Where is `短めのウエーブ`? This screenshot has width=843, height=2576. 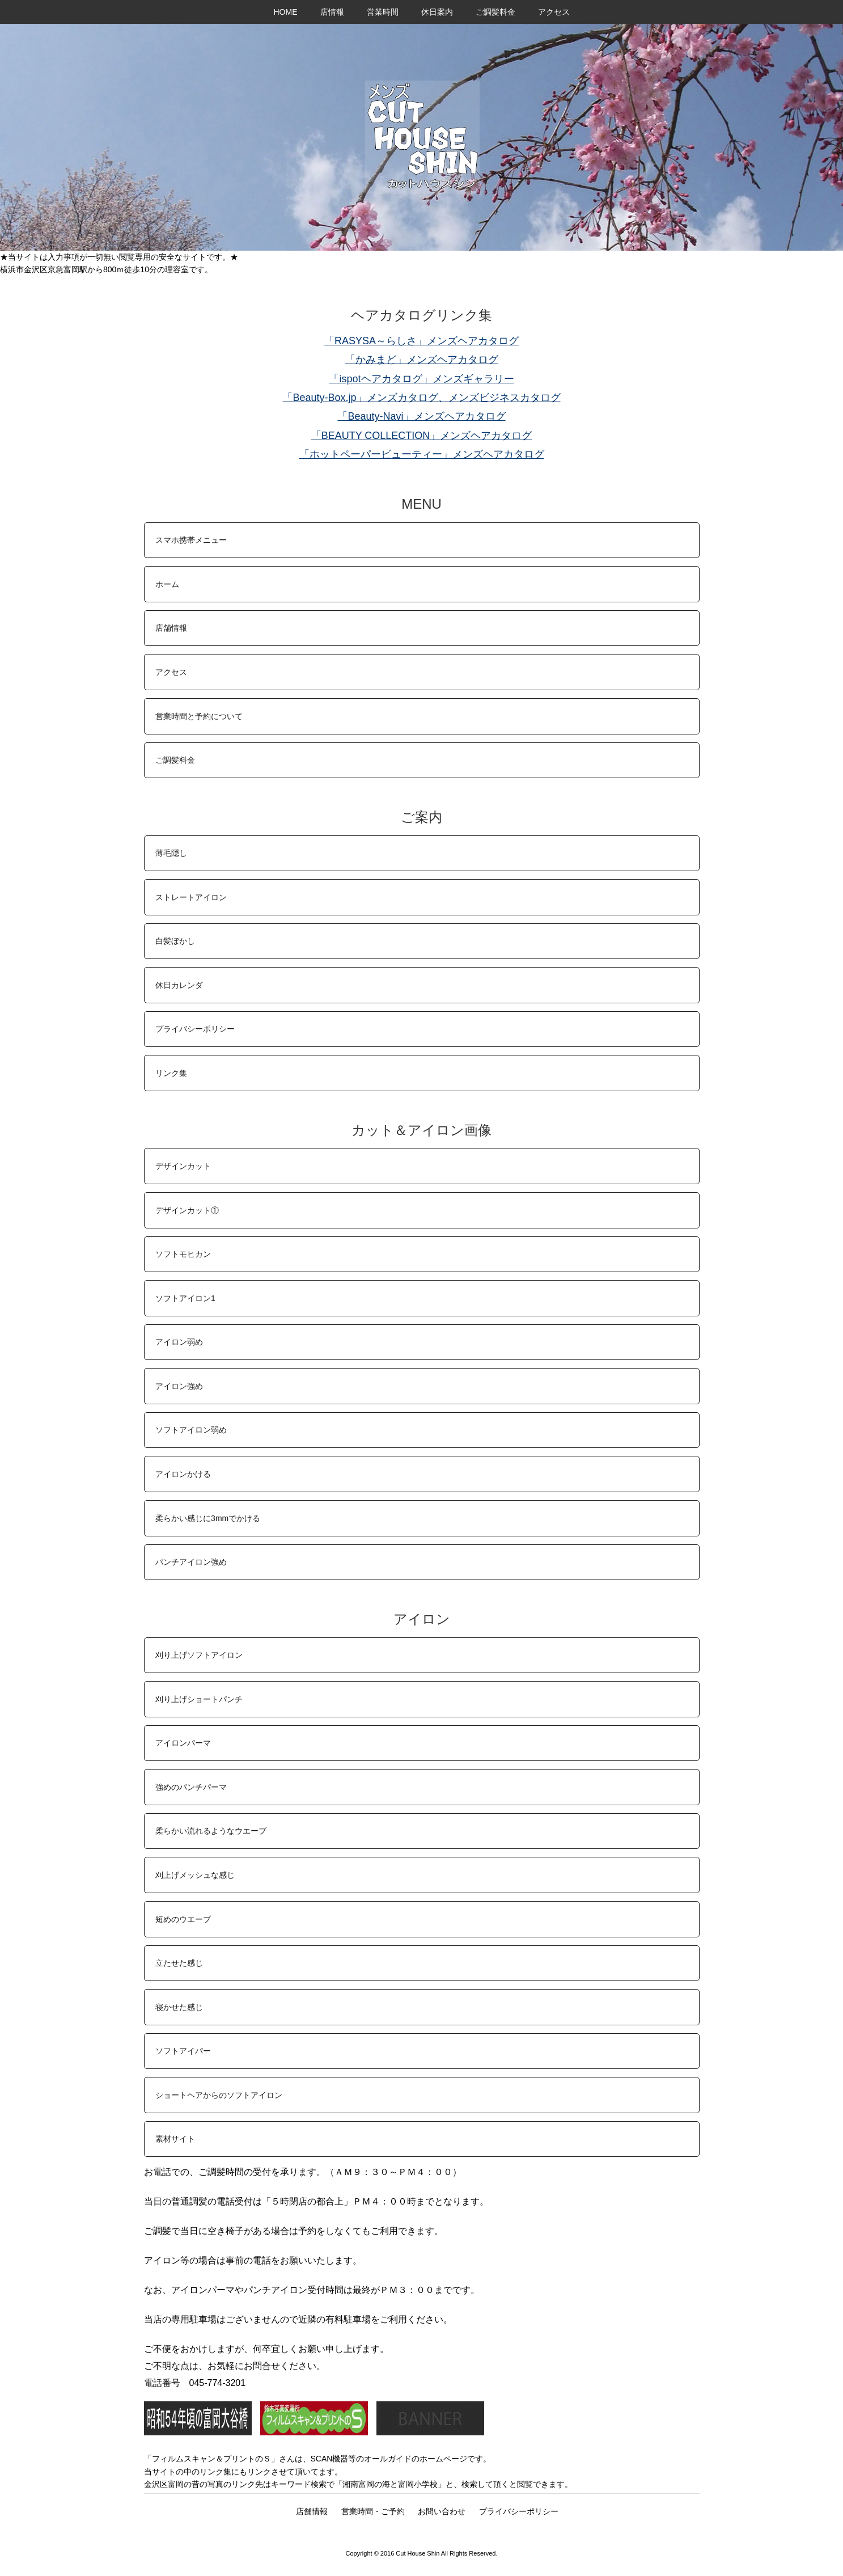 短めのウエーブ is located at coordinates (183, 1919).